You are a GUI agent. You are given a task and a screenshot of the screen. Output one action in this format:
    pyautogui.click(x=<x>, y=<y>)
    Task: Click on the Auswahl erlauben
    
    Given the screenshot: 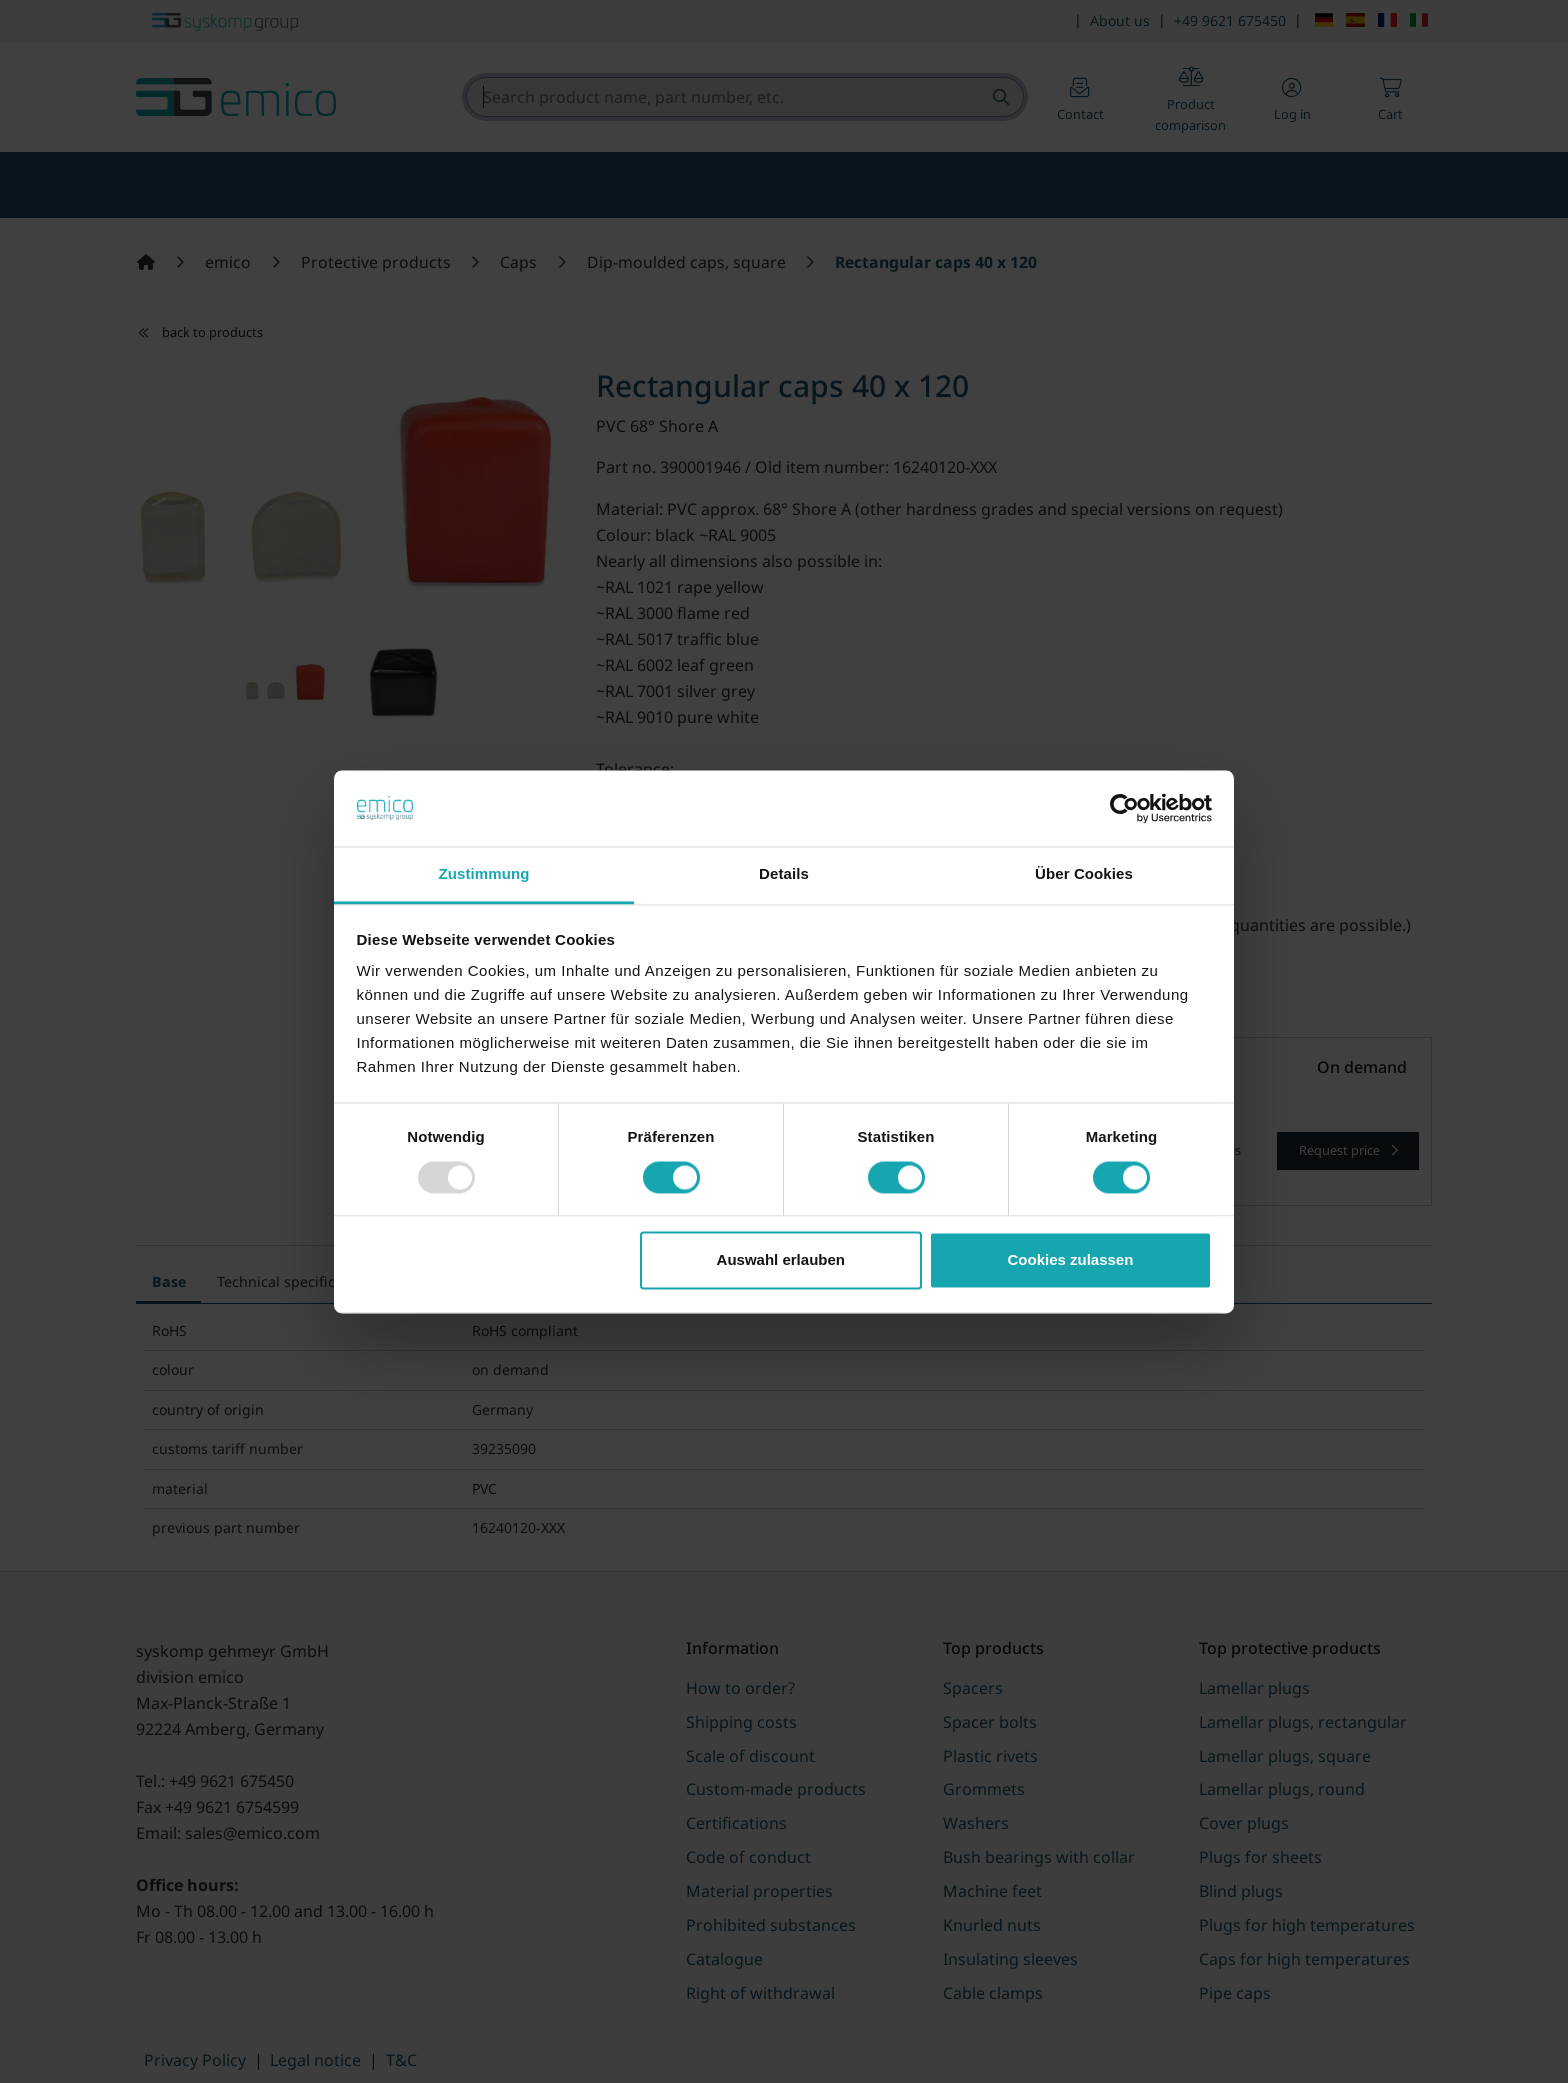 What is the action you would take?
    pyautogui.click(x=781, y=1260)
    